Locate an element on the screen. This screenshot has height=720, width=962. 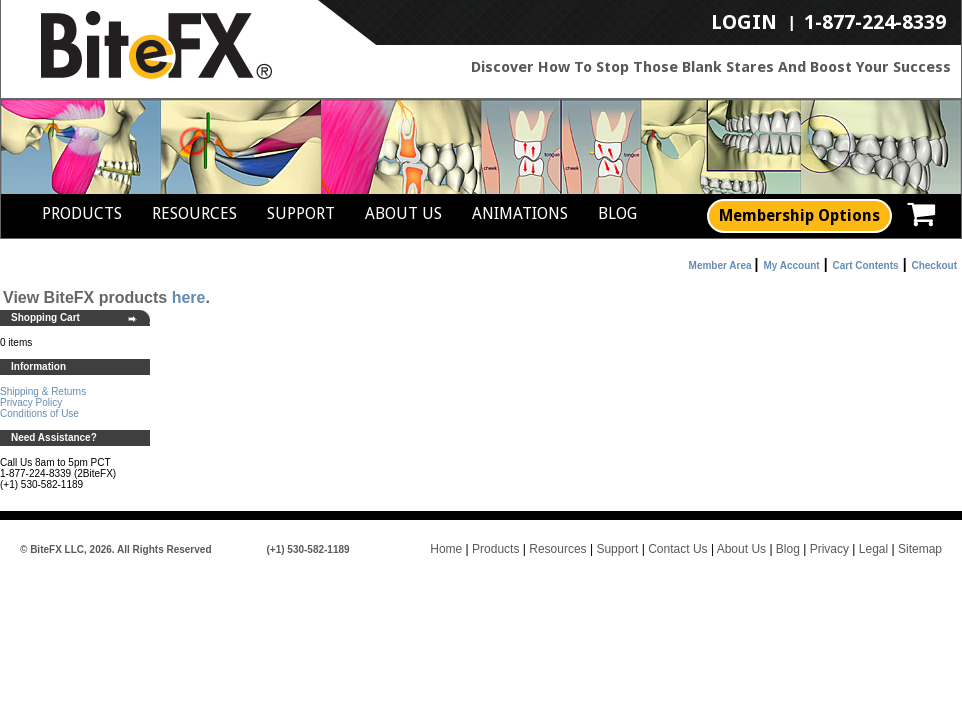
LogIn is located at coordinates (744, 23).